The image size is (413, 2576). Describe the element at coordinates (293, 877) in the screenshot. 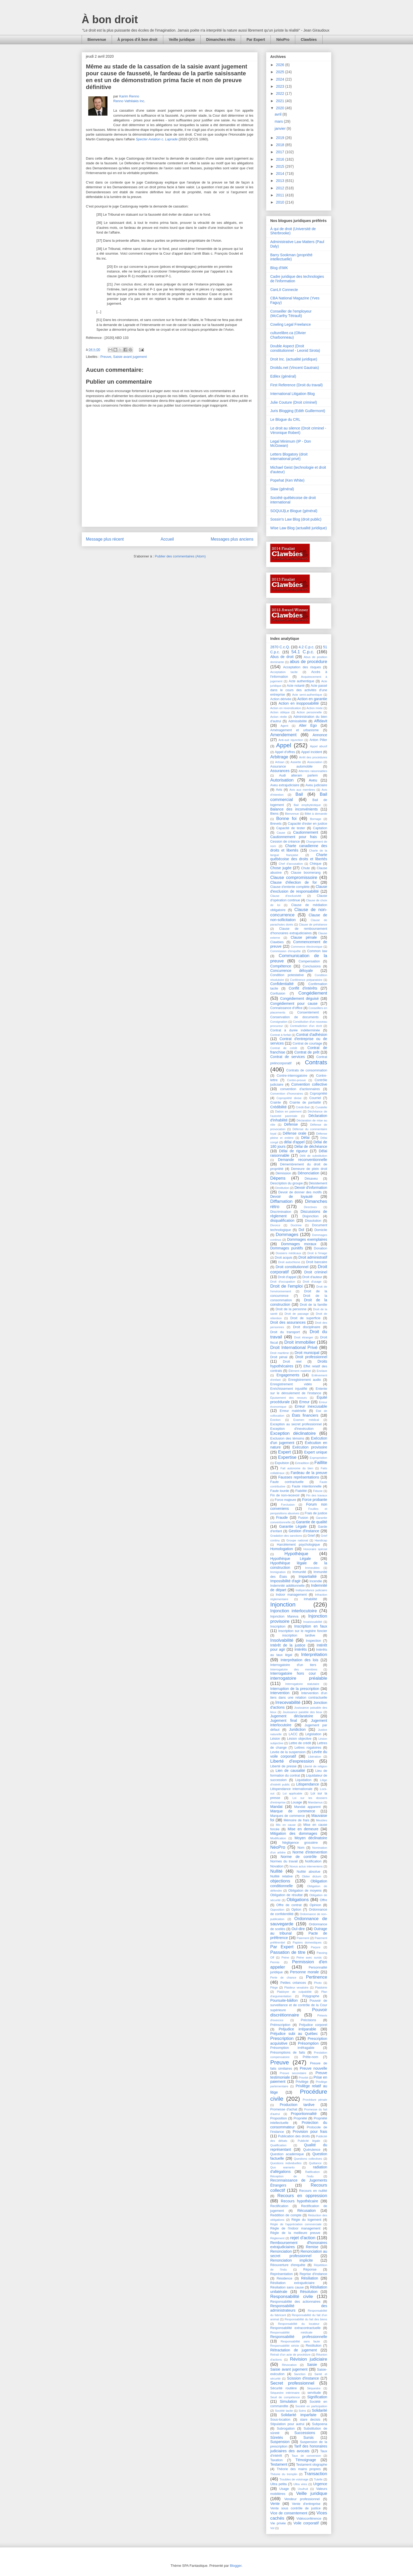

I see `Clause compromissoire` at that location.